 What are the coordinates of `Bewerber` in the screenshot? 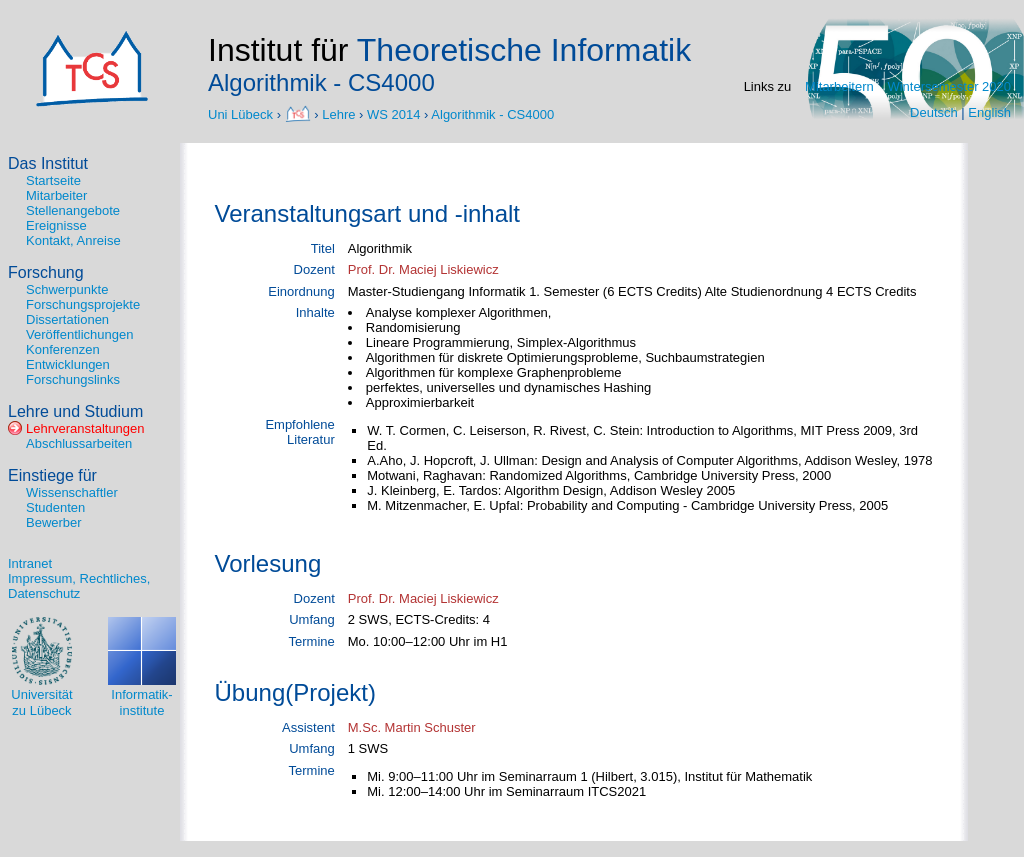 It's located at (54, 522).